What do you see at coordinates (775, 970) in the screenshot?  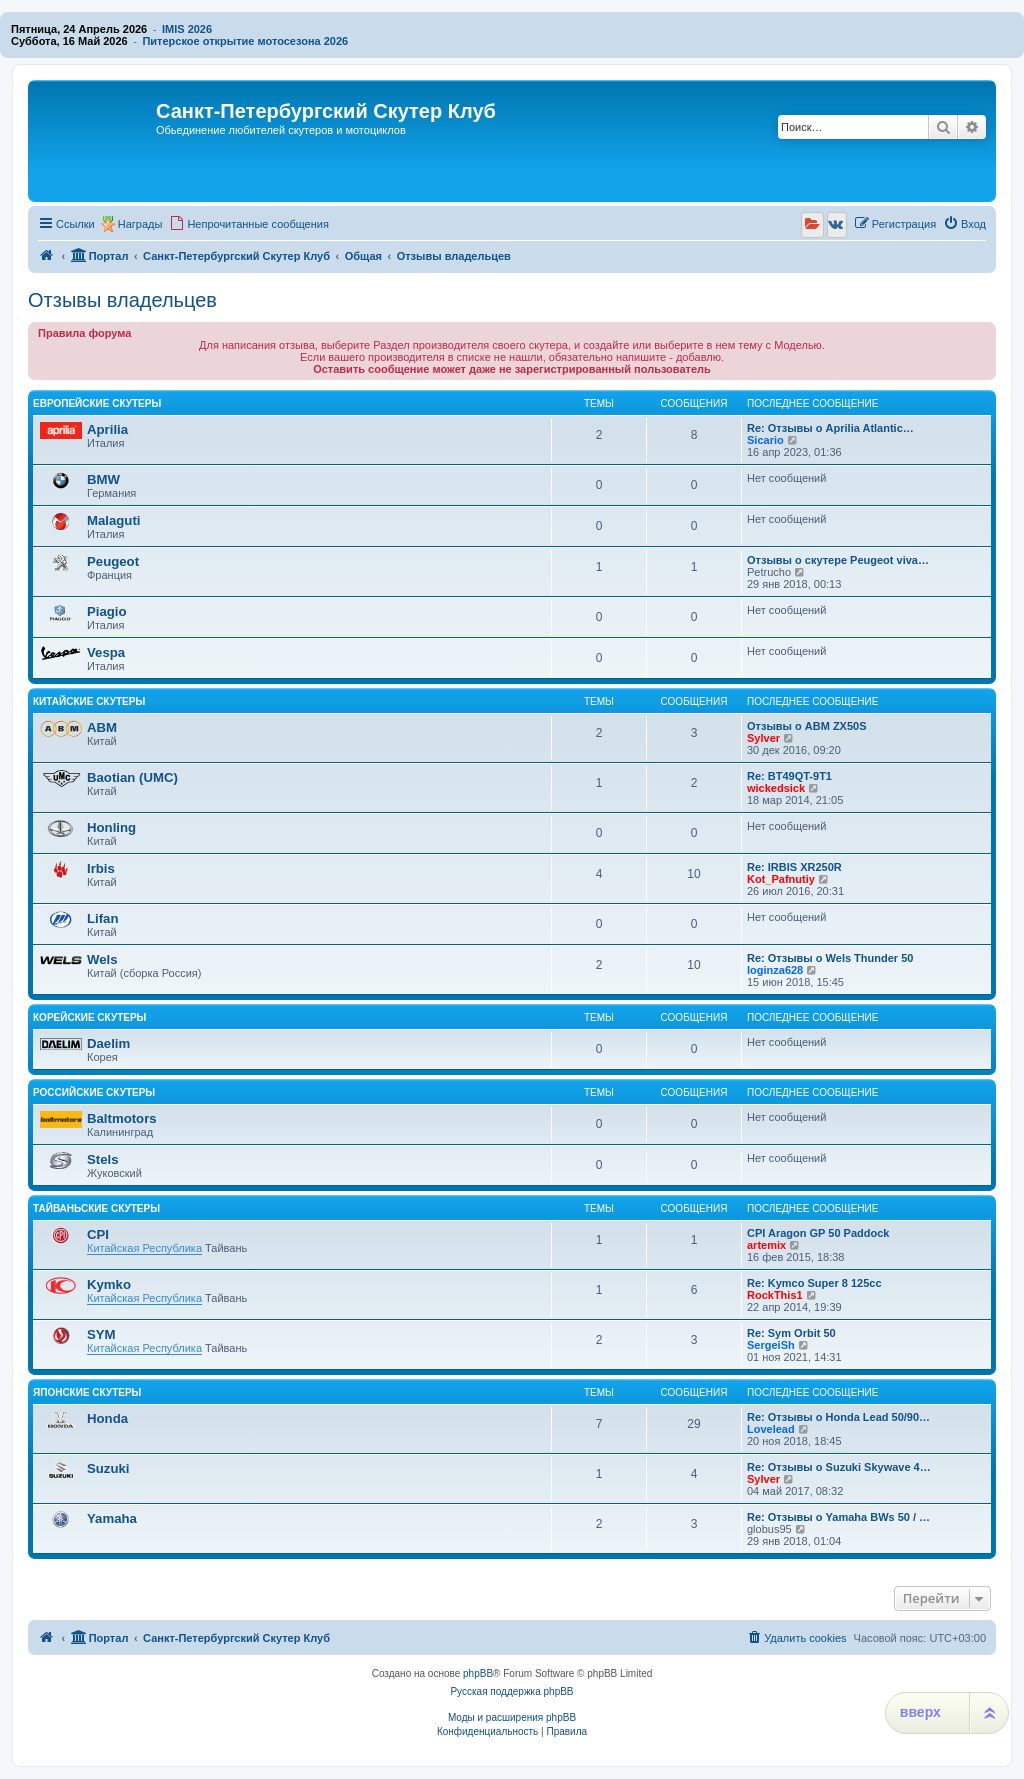 I see `loginza628` at bounding box center [775, 970].